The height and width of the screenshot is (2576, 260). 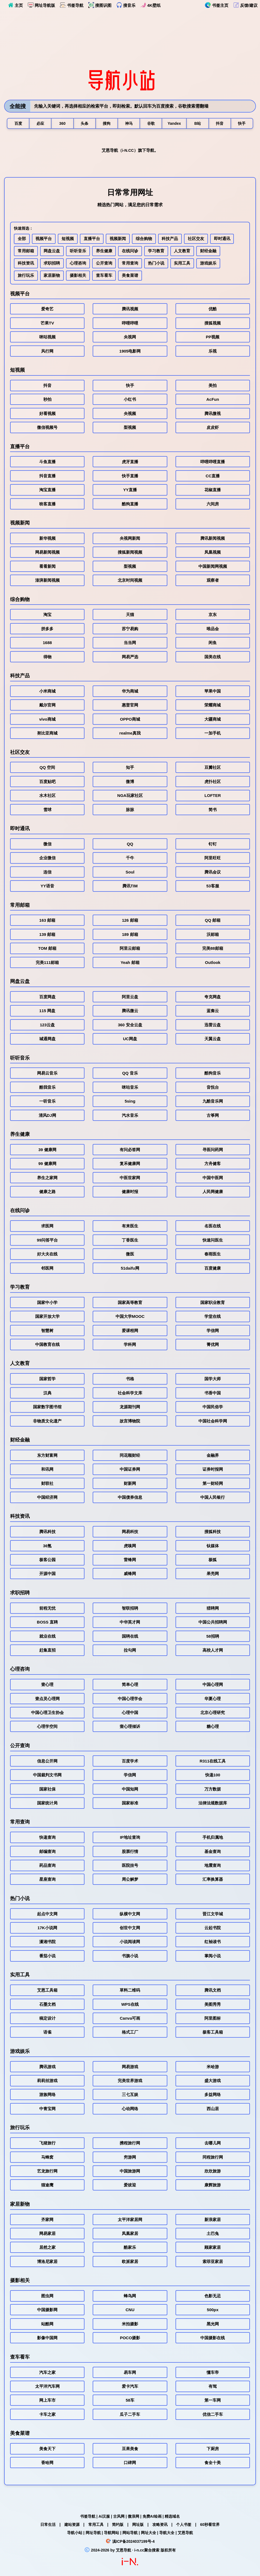 I want to click on 西山居, so click(x=213, y=2109).